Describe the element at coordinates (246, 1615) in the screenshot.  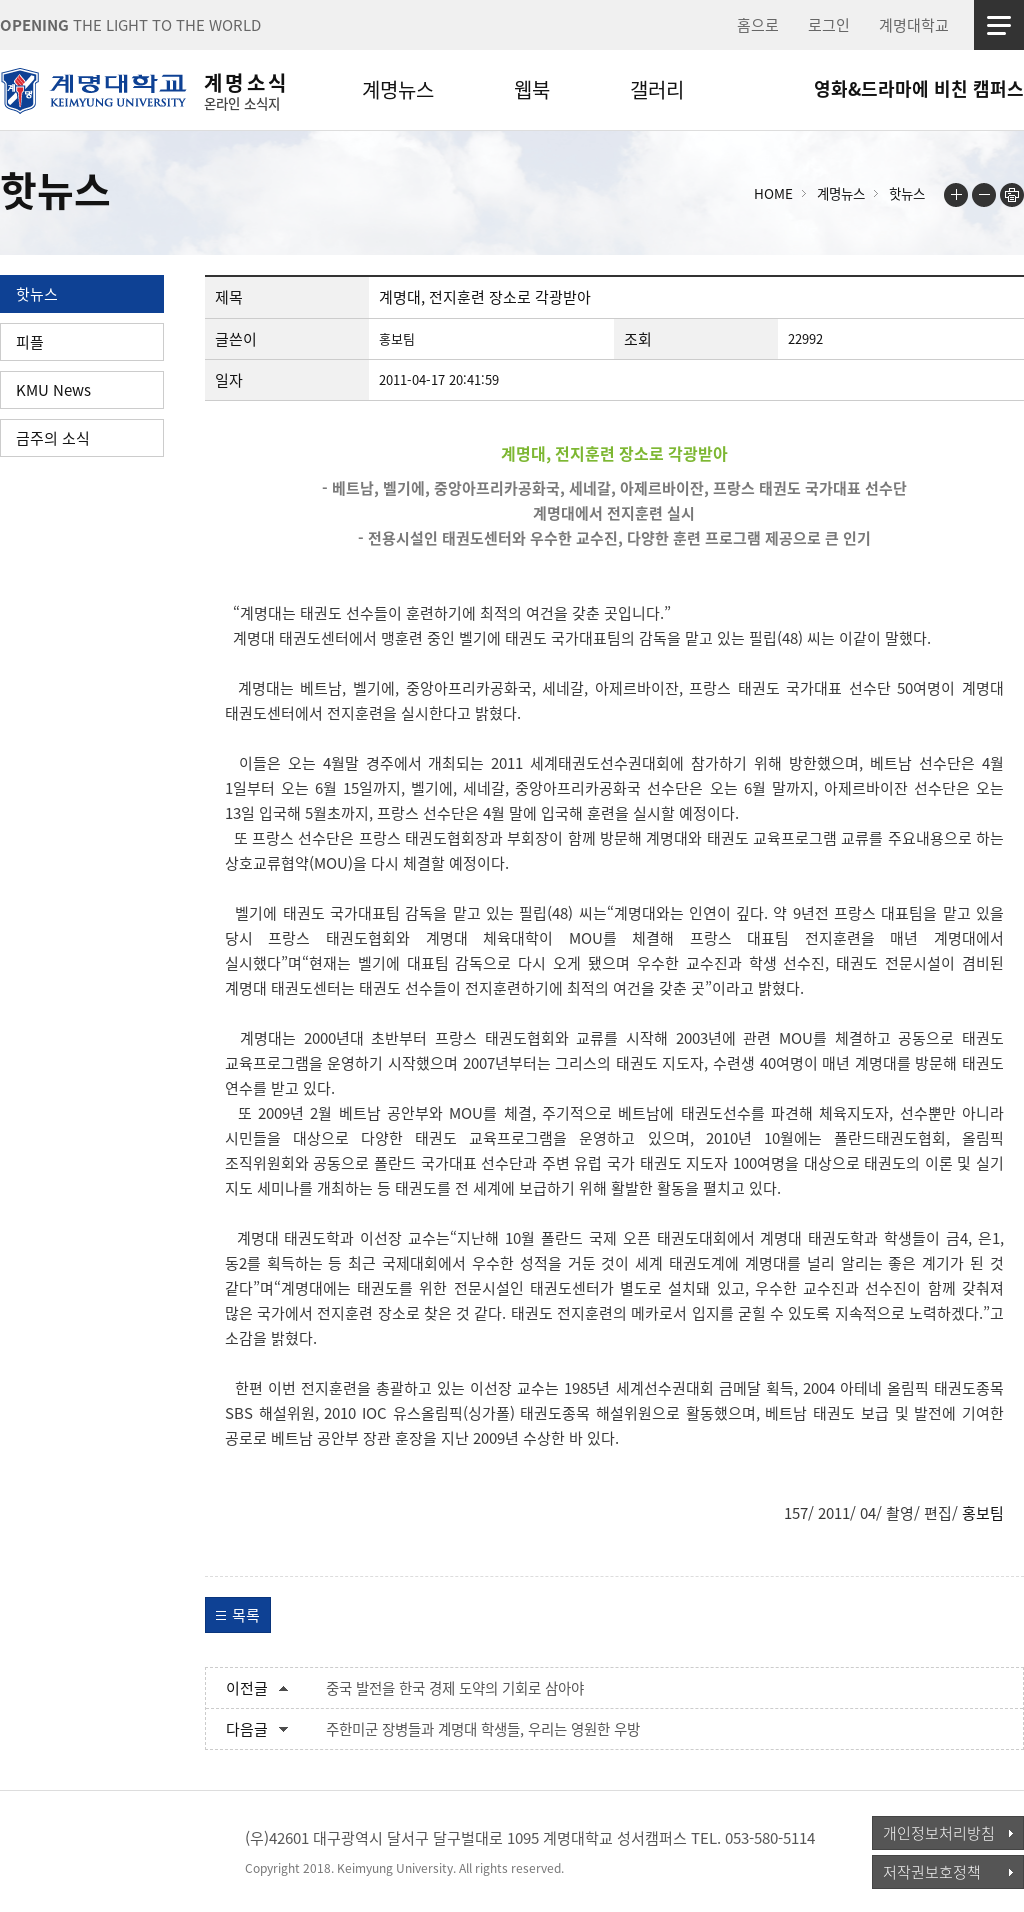
I see `목록` at that location.